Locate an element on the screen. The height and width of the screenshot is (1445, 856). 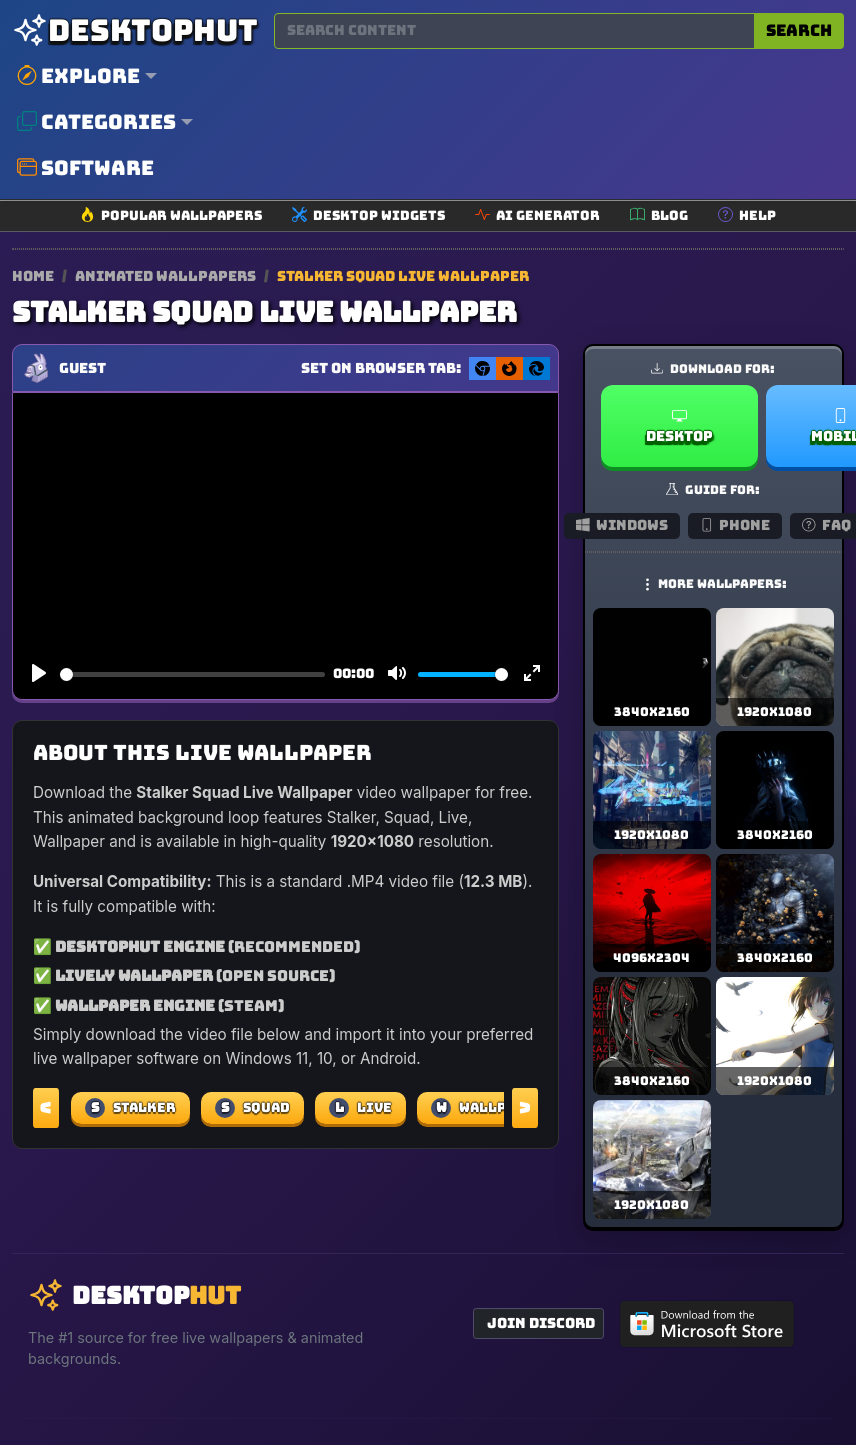
Animated Wallpapers is located at coordinates (167, 276).